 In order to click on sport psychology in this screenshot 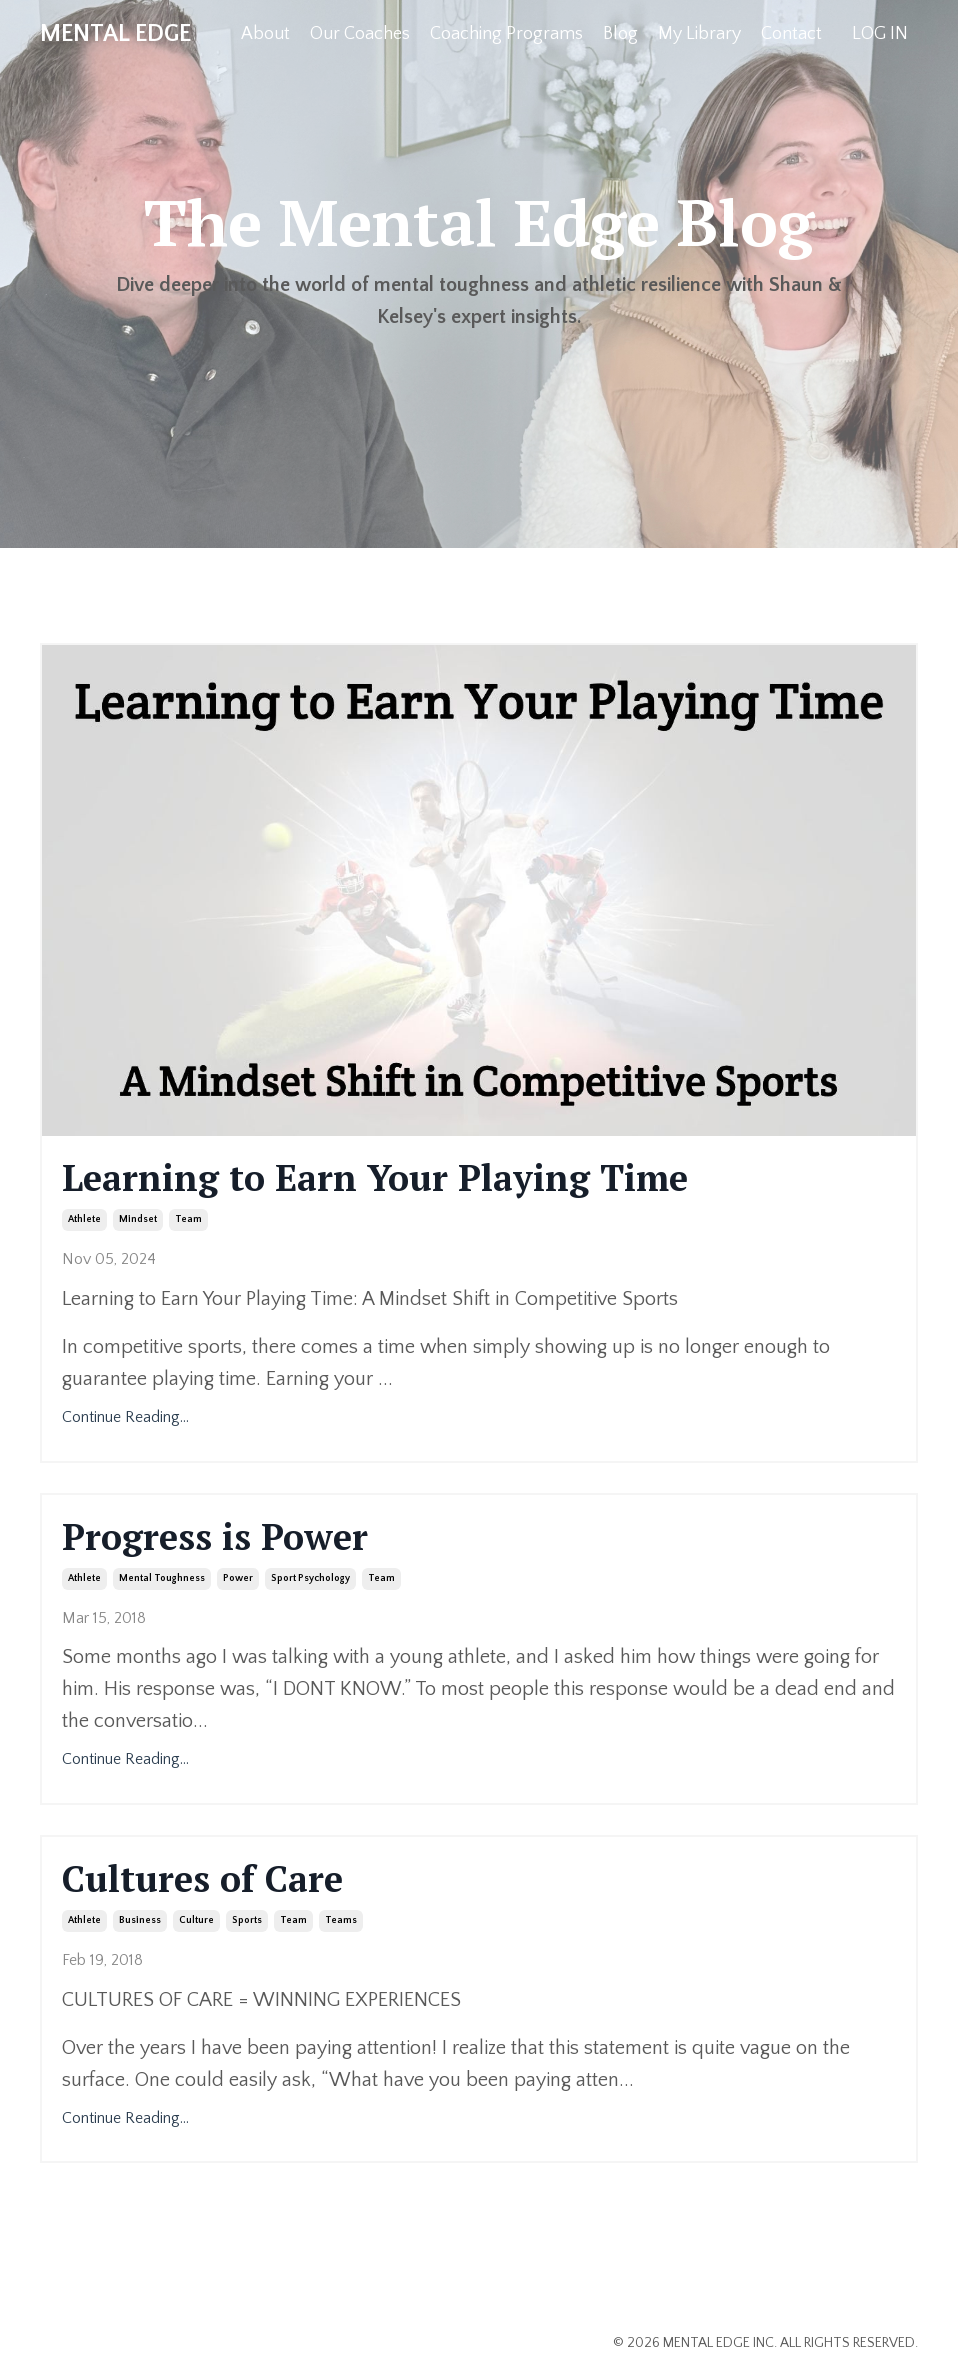, I will do `click(310, 1578)`.